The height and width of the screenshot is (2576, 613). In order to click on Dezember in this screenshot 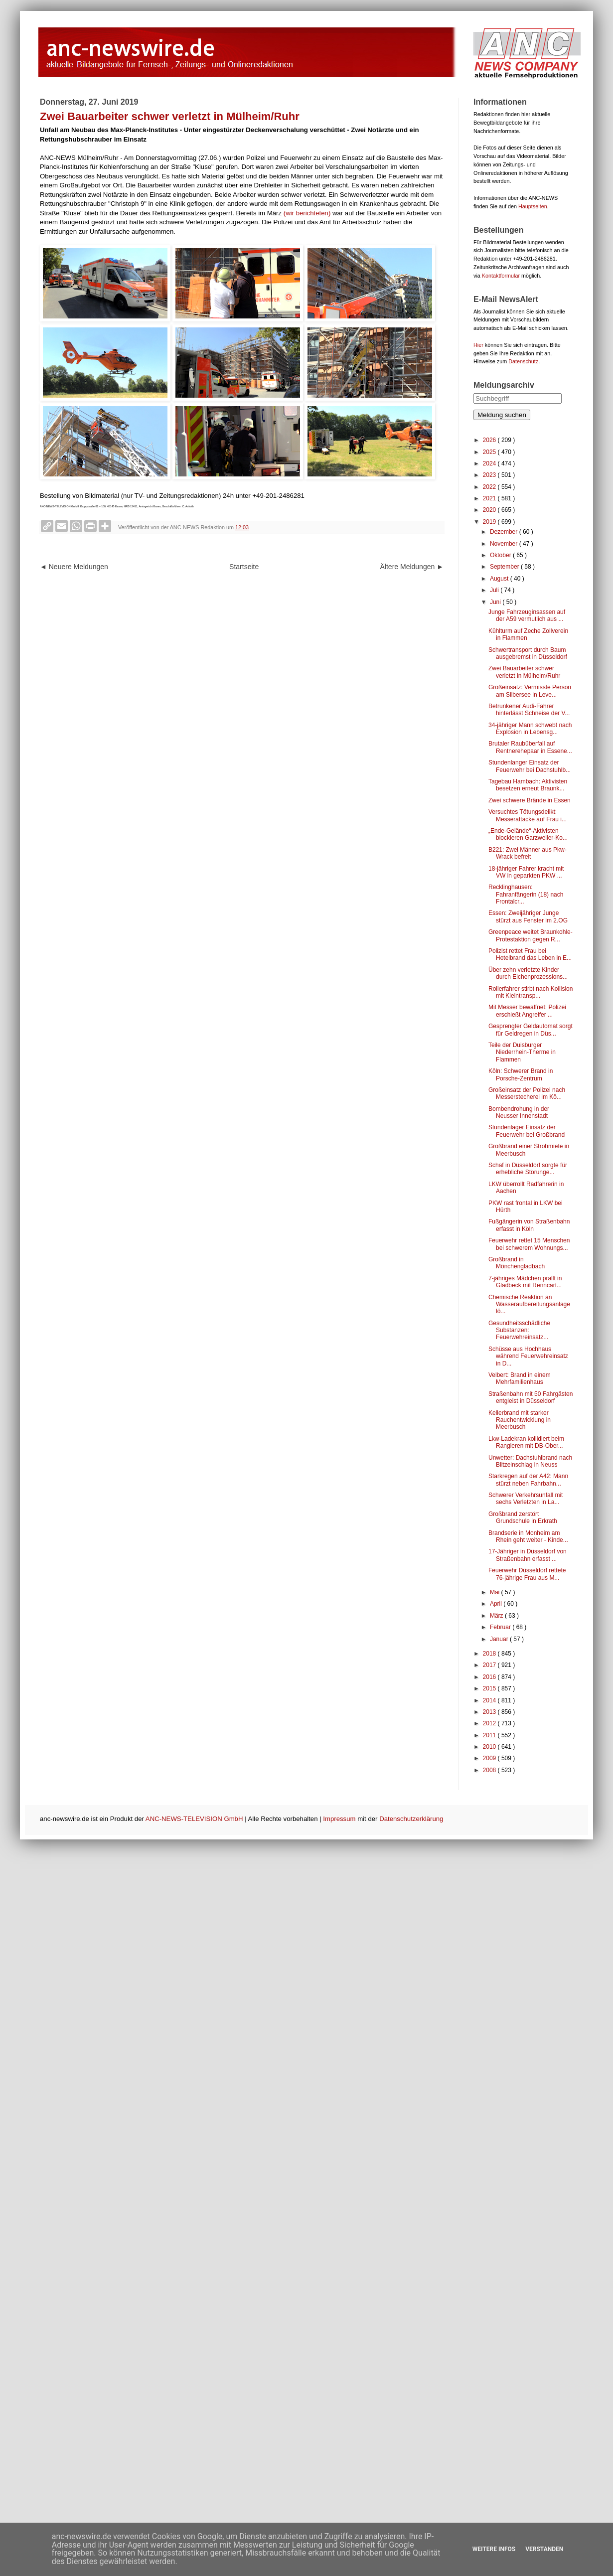, I will do `click(504, 531)`.